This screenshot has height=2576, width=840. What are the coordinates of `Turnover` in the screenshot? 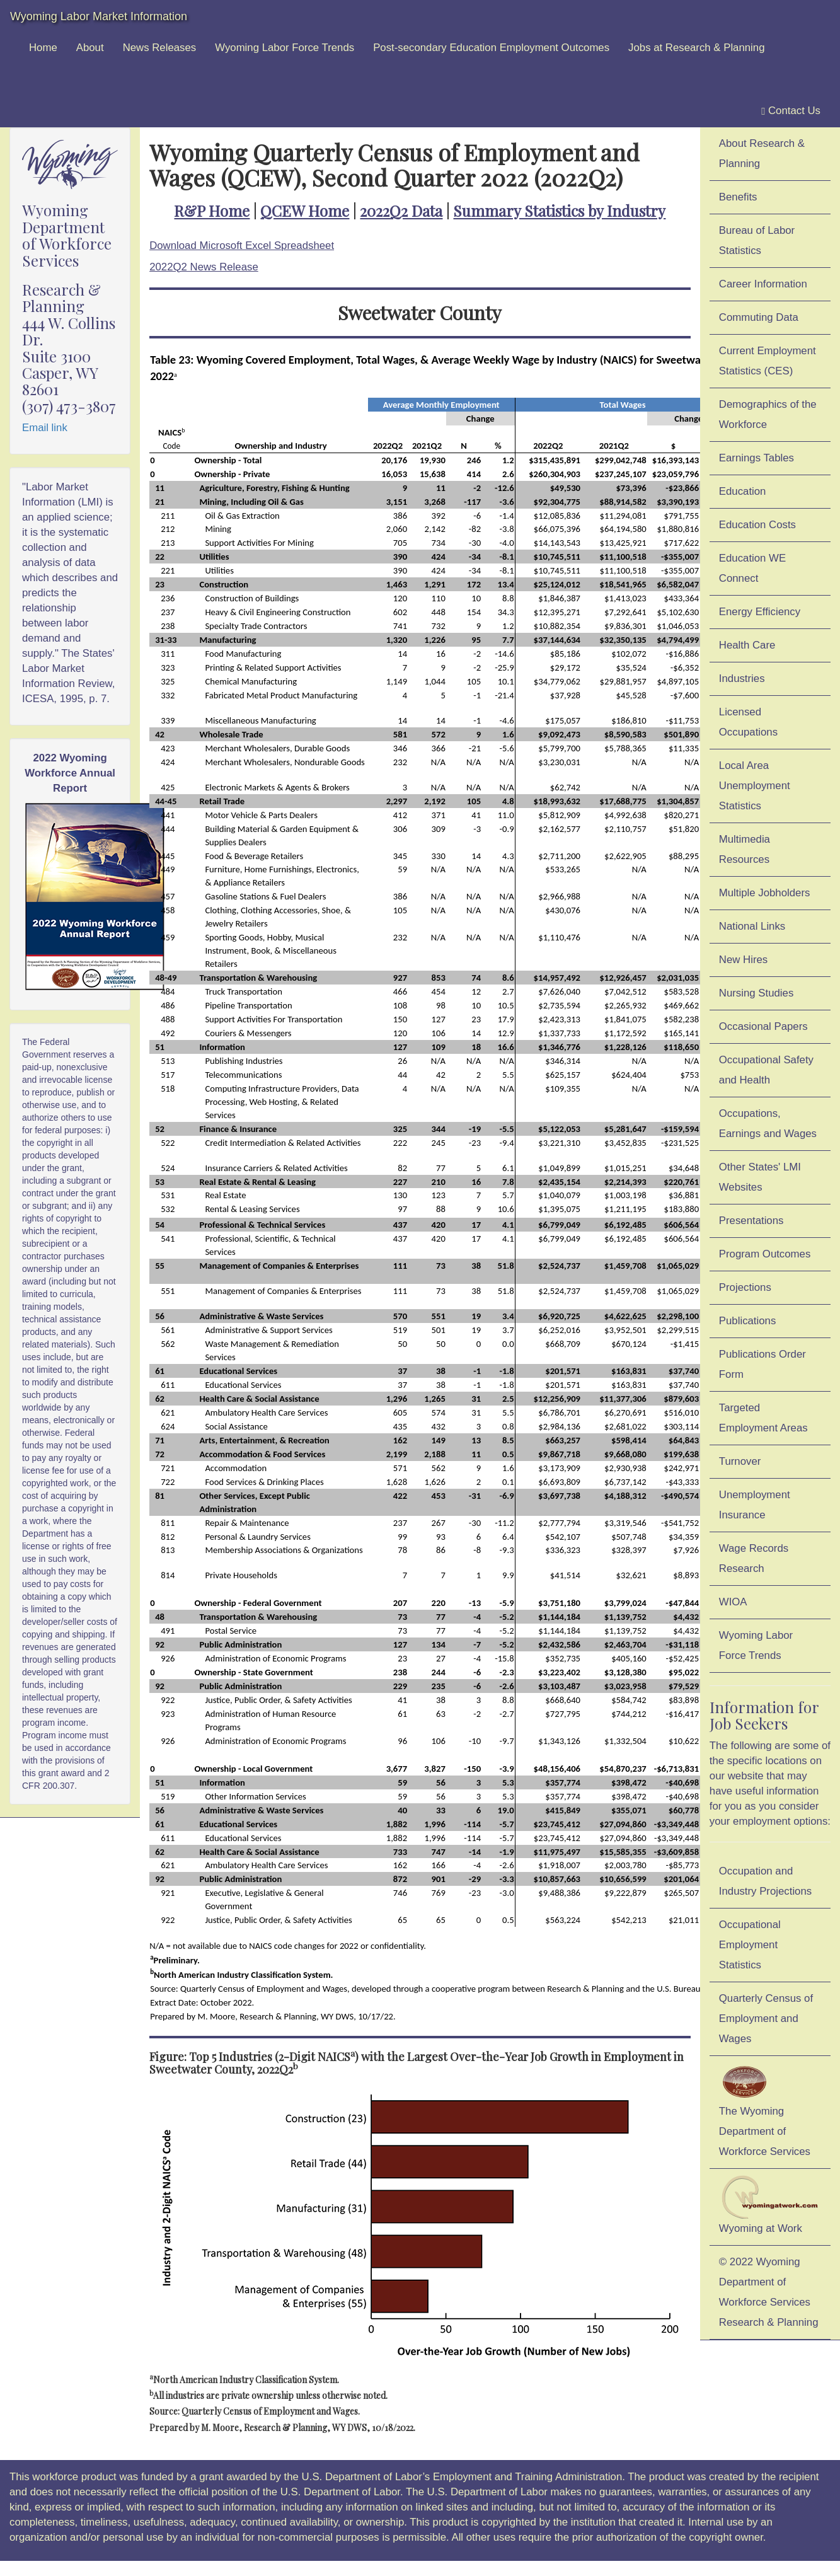 It's located at (740, 1461).